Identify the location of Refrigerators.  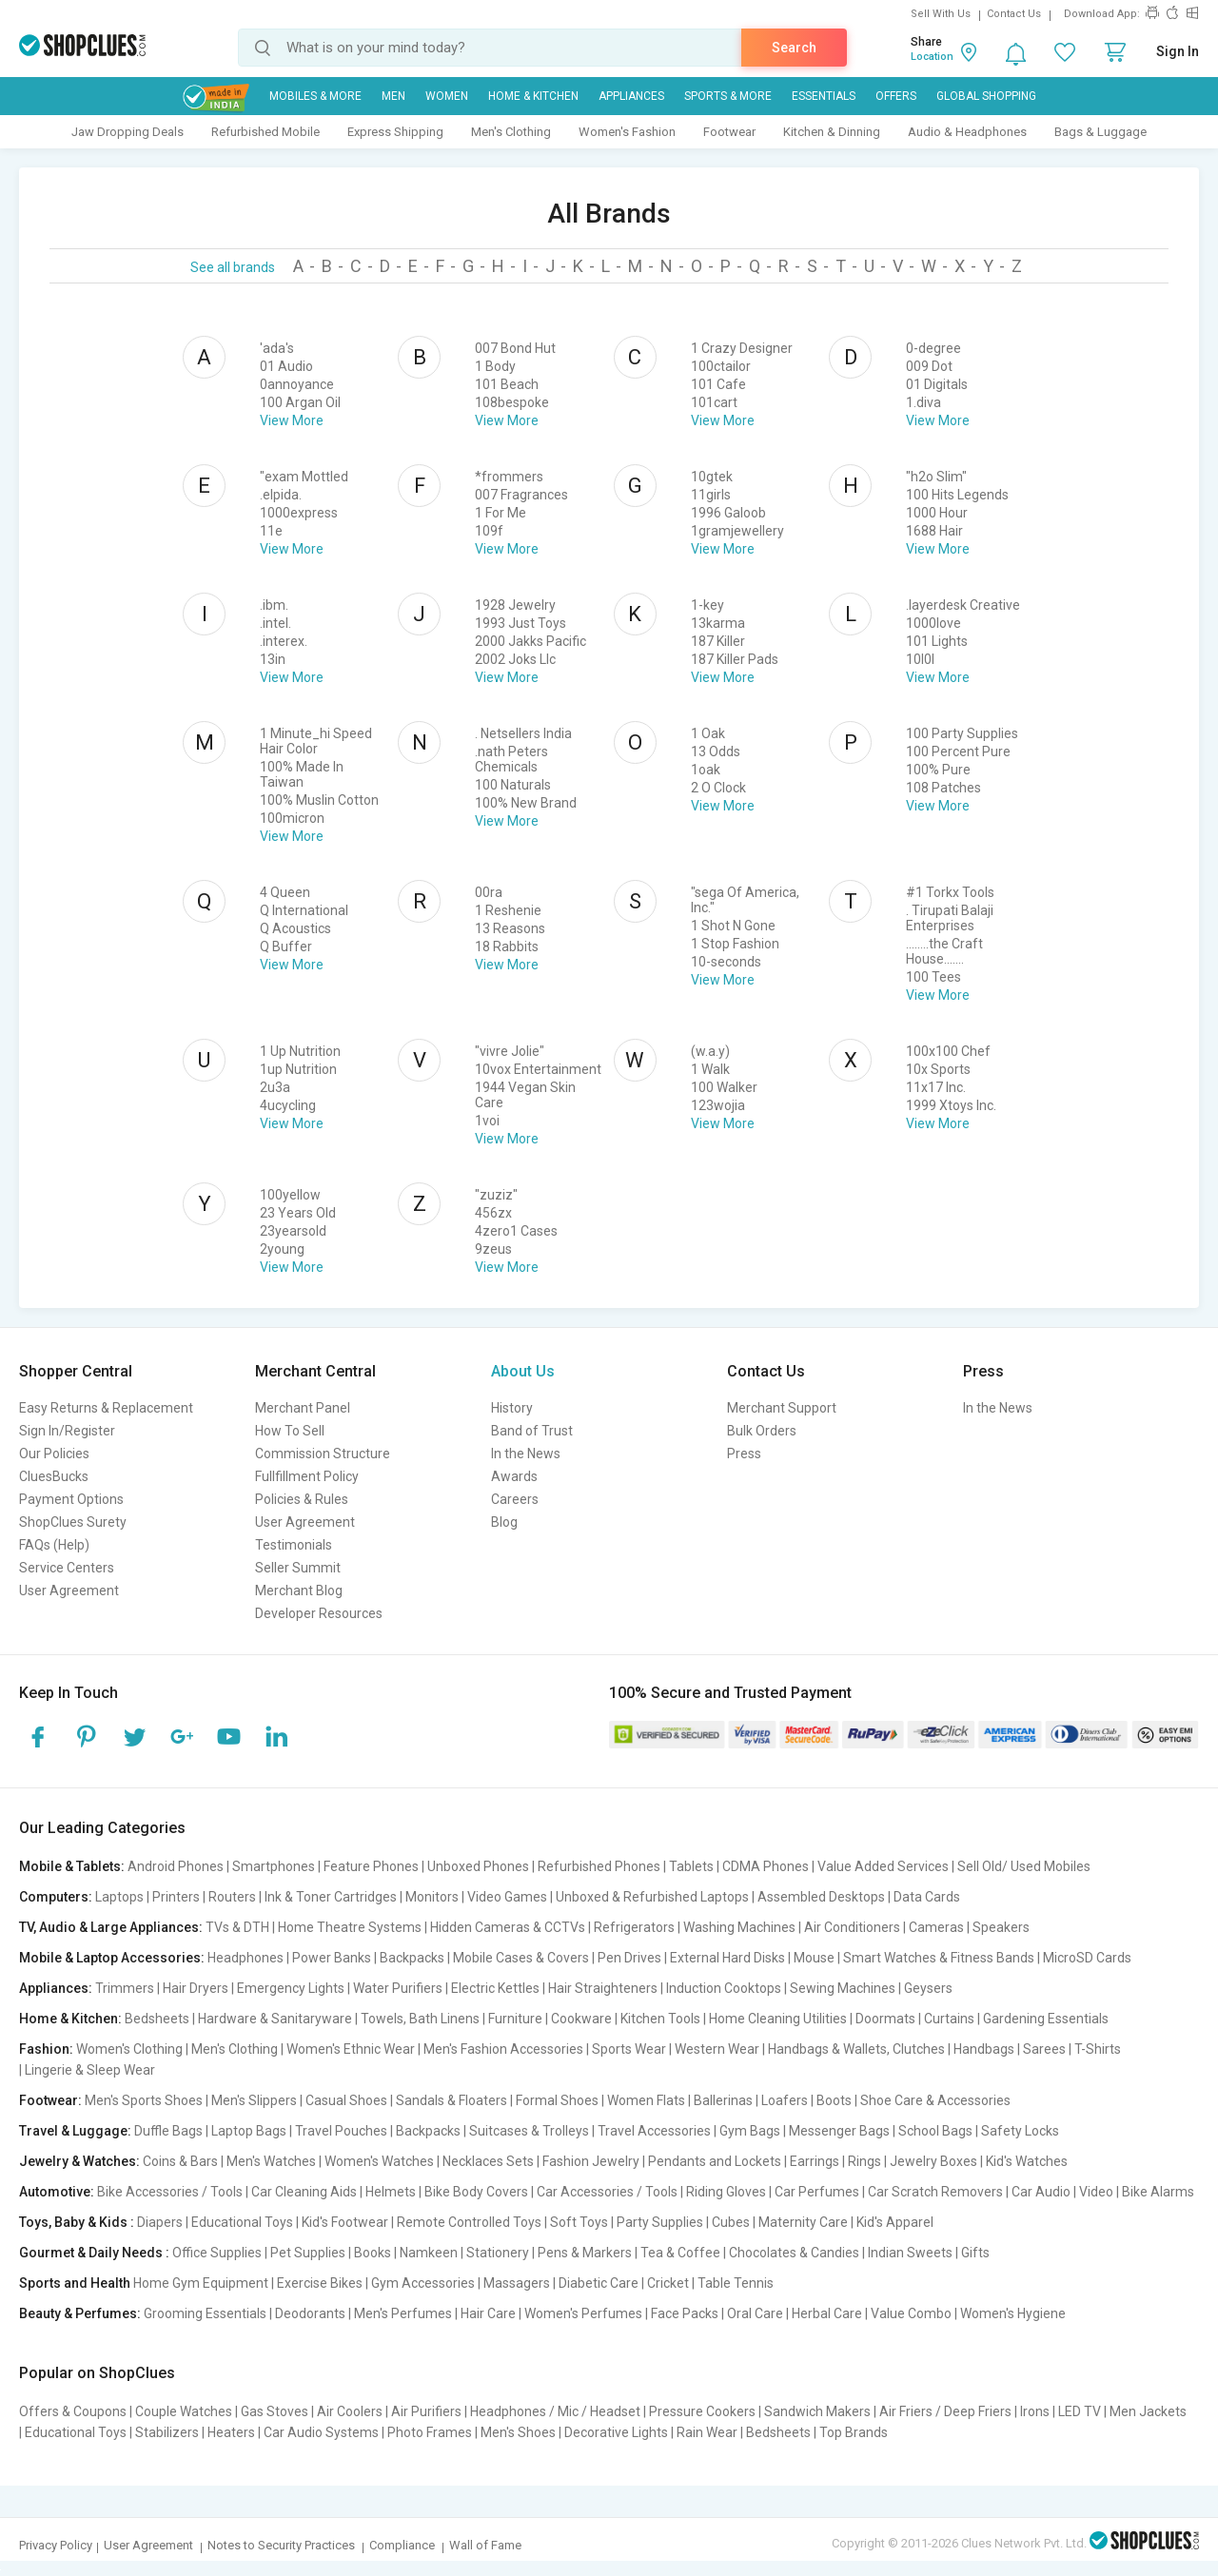
(634, 1927).